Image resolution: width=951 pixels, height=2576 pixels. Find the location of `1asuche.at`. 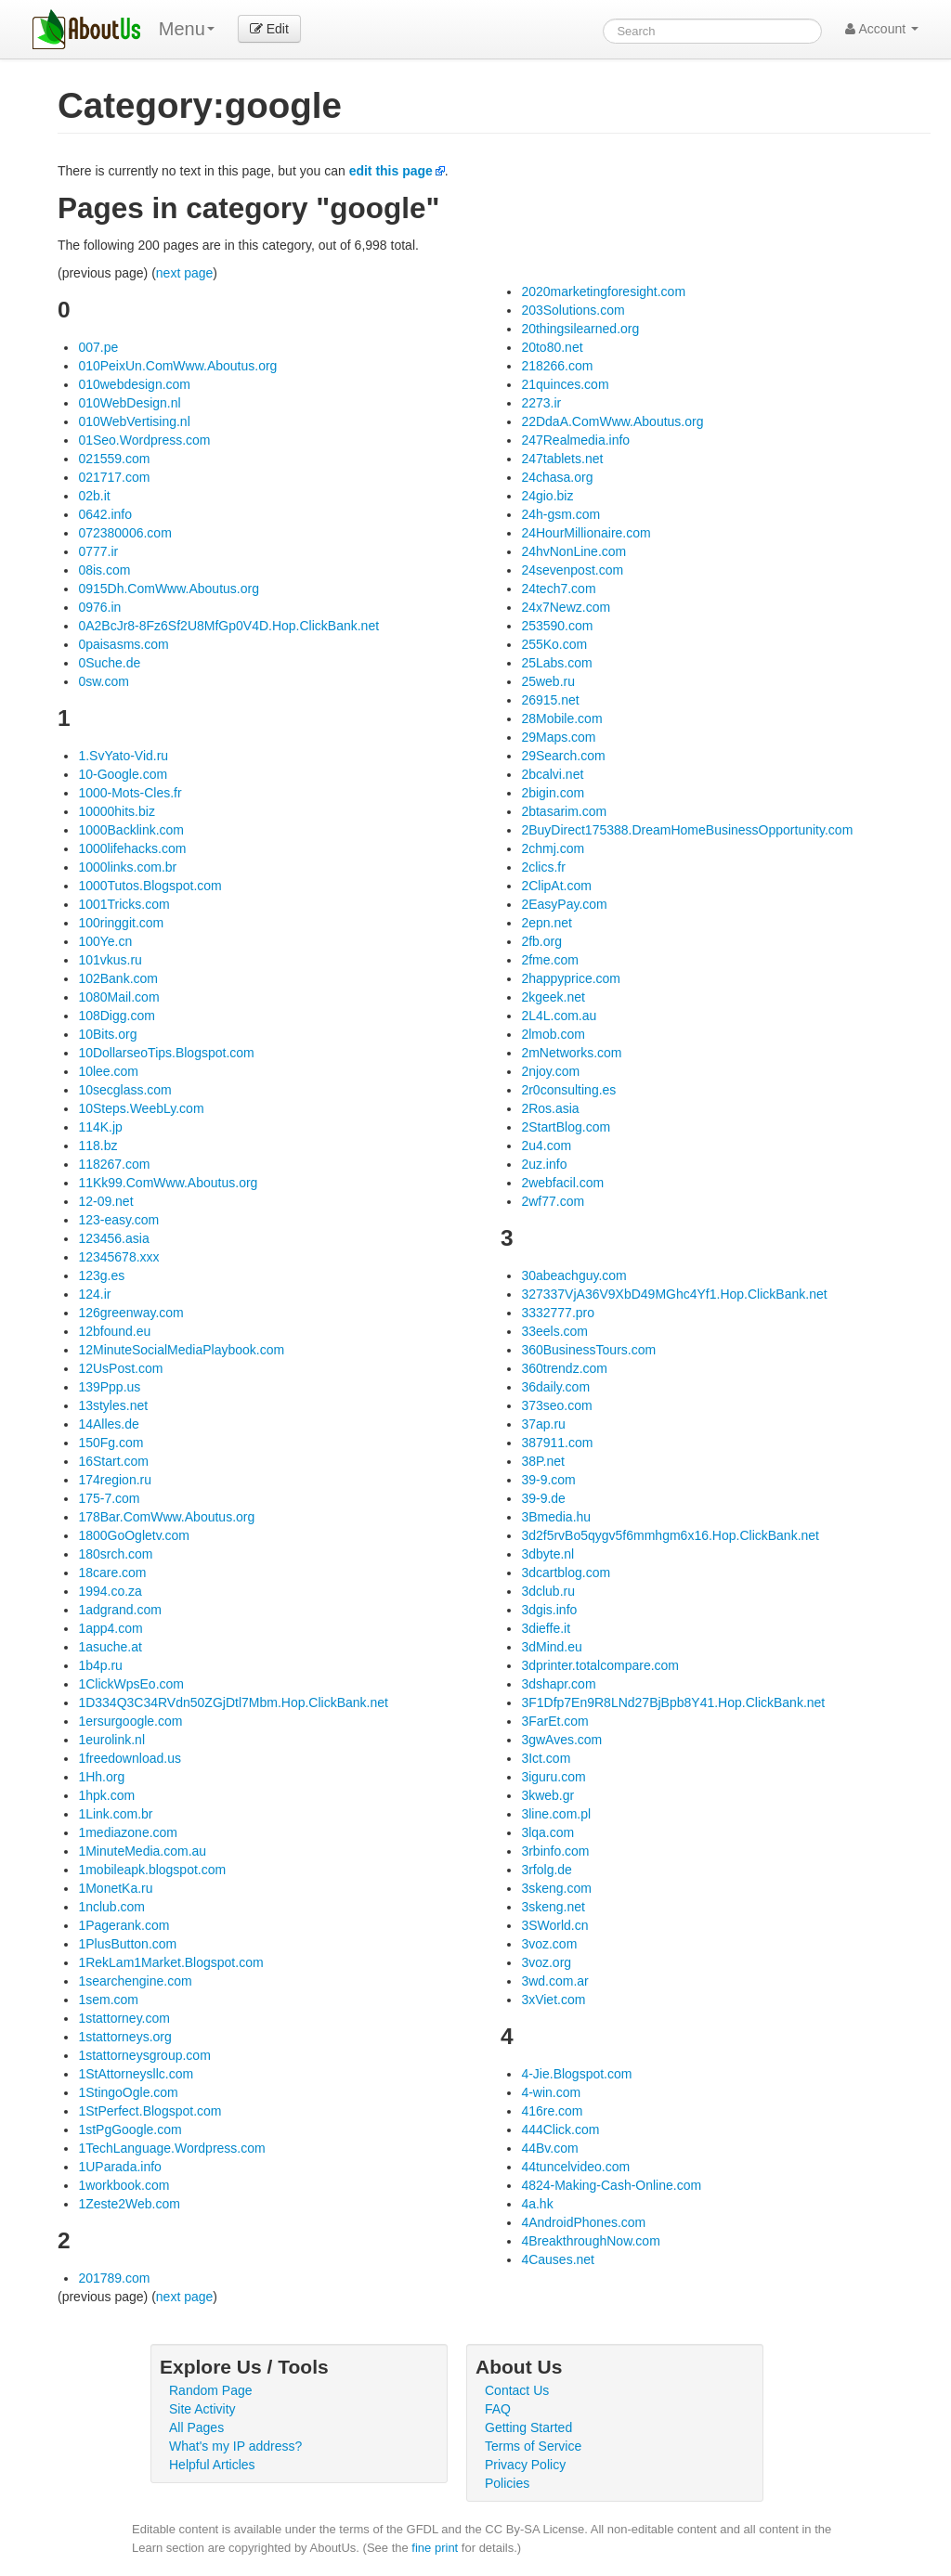

1asuche.at is located at coordinates (110, 1646).